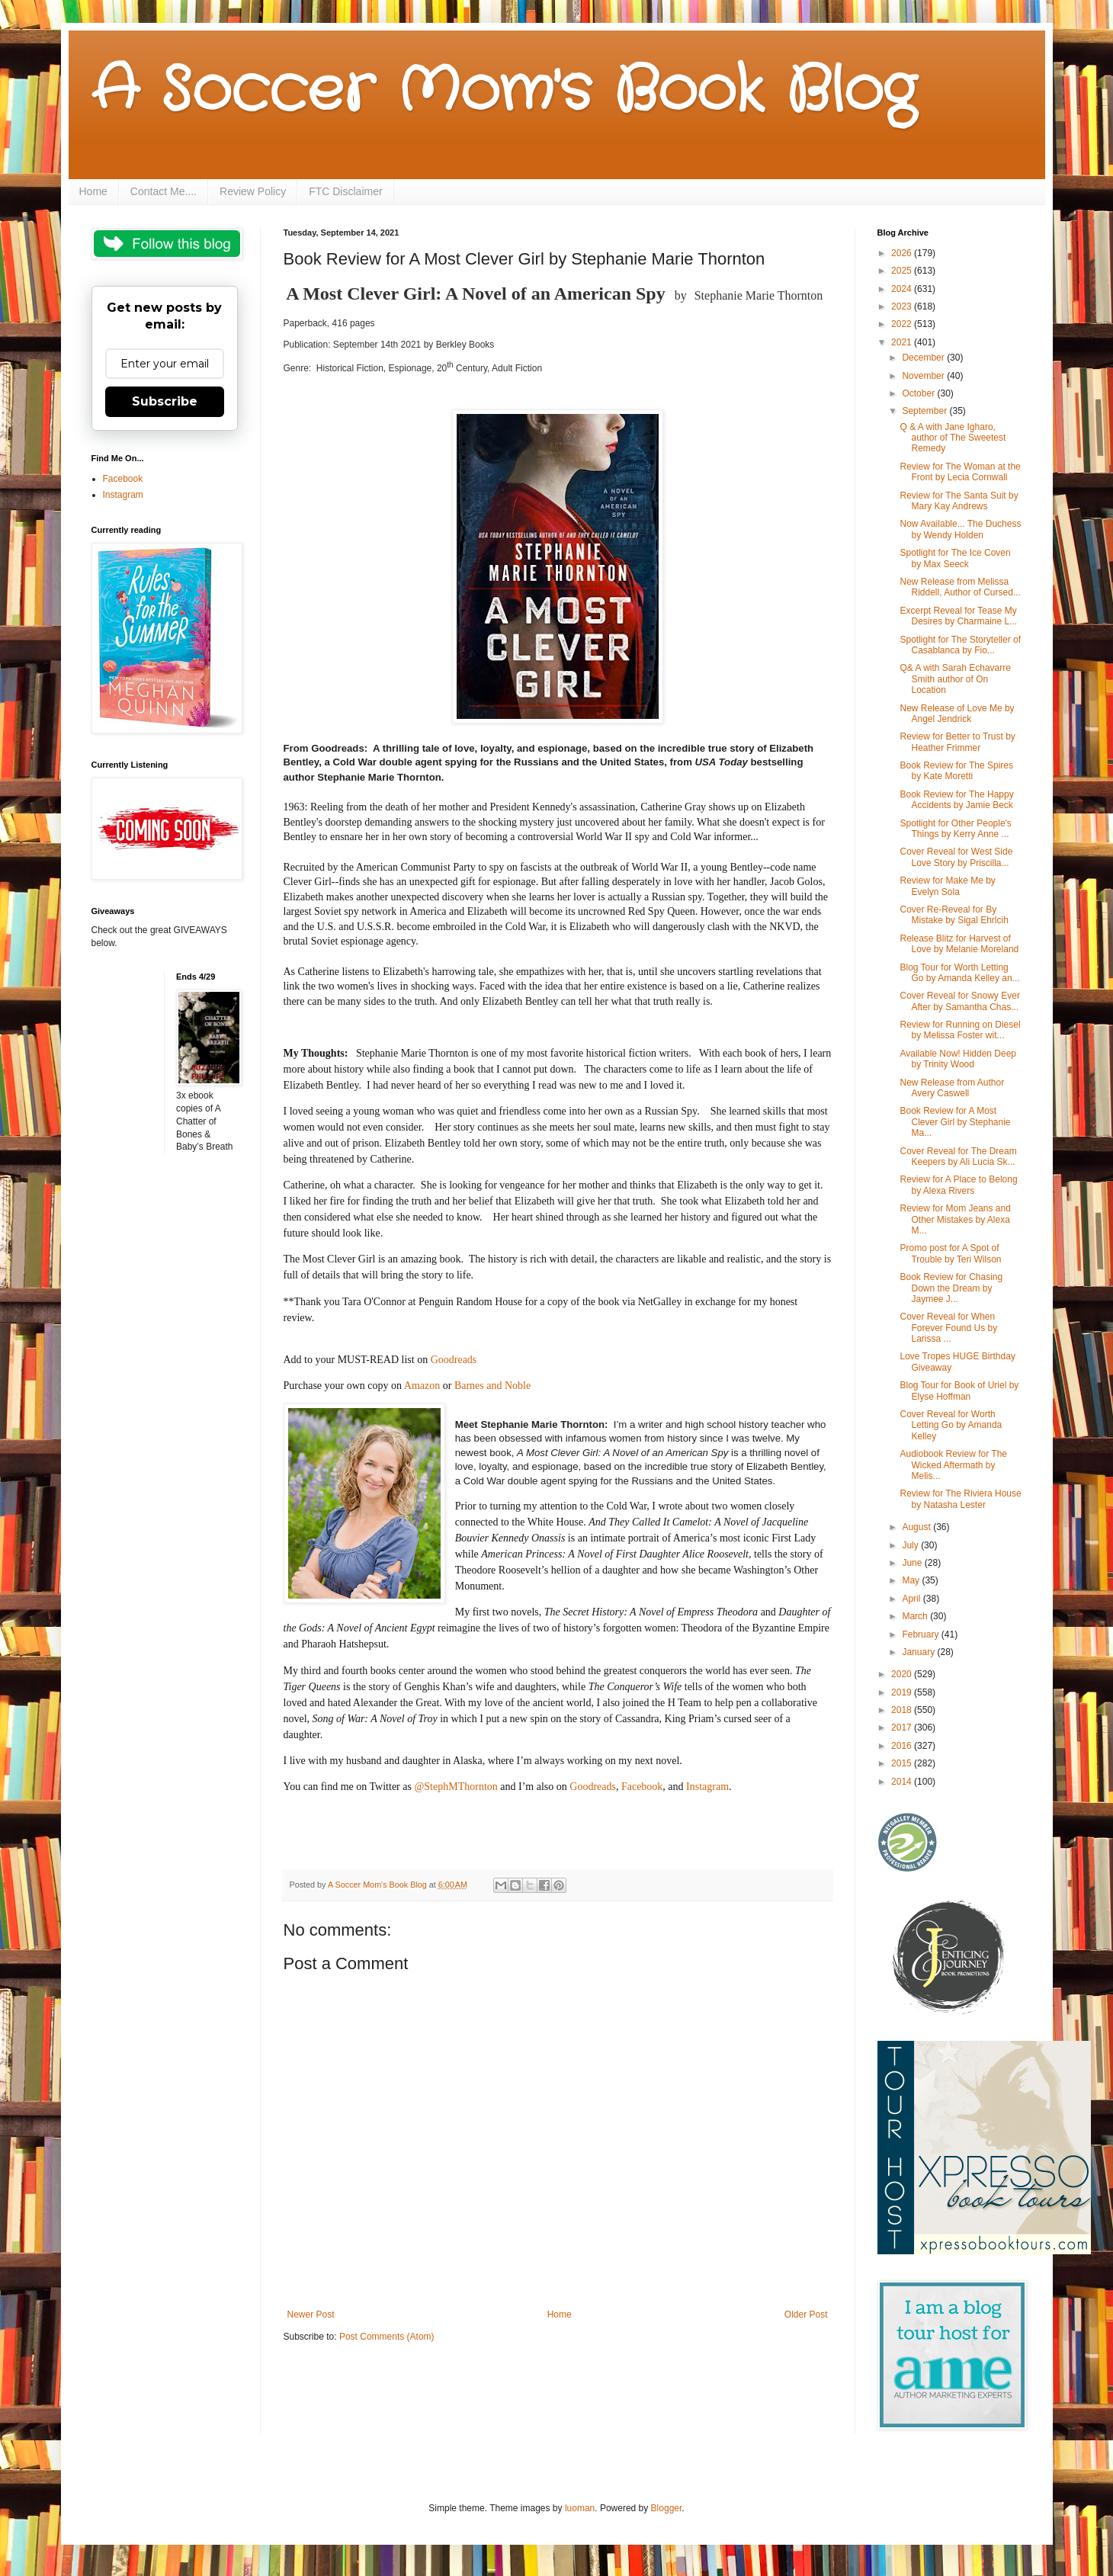  I want to click on Cover Reveal for Worth Letting Go by Amanda Kelley, so click(951, 1425).